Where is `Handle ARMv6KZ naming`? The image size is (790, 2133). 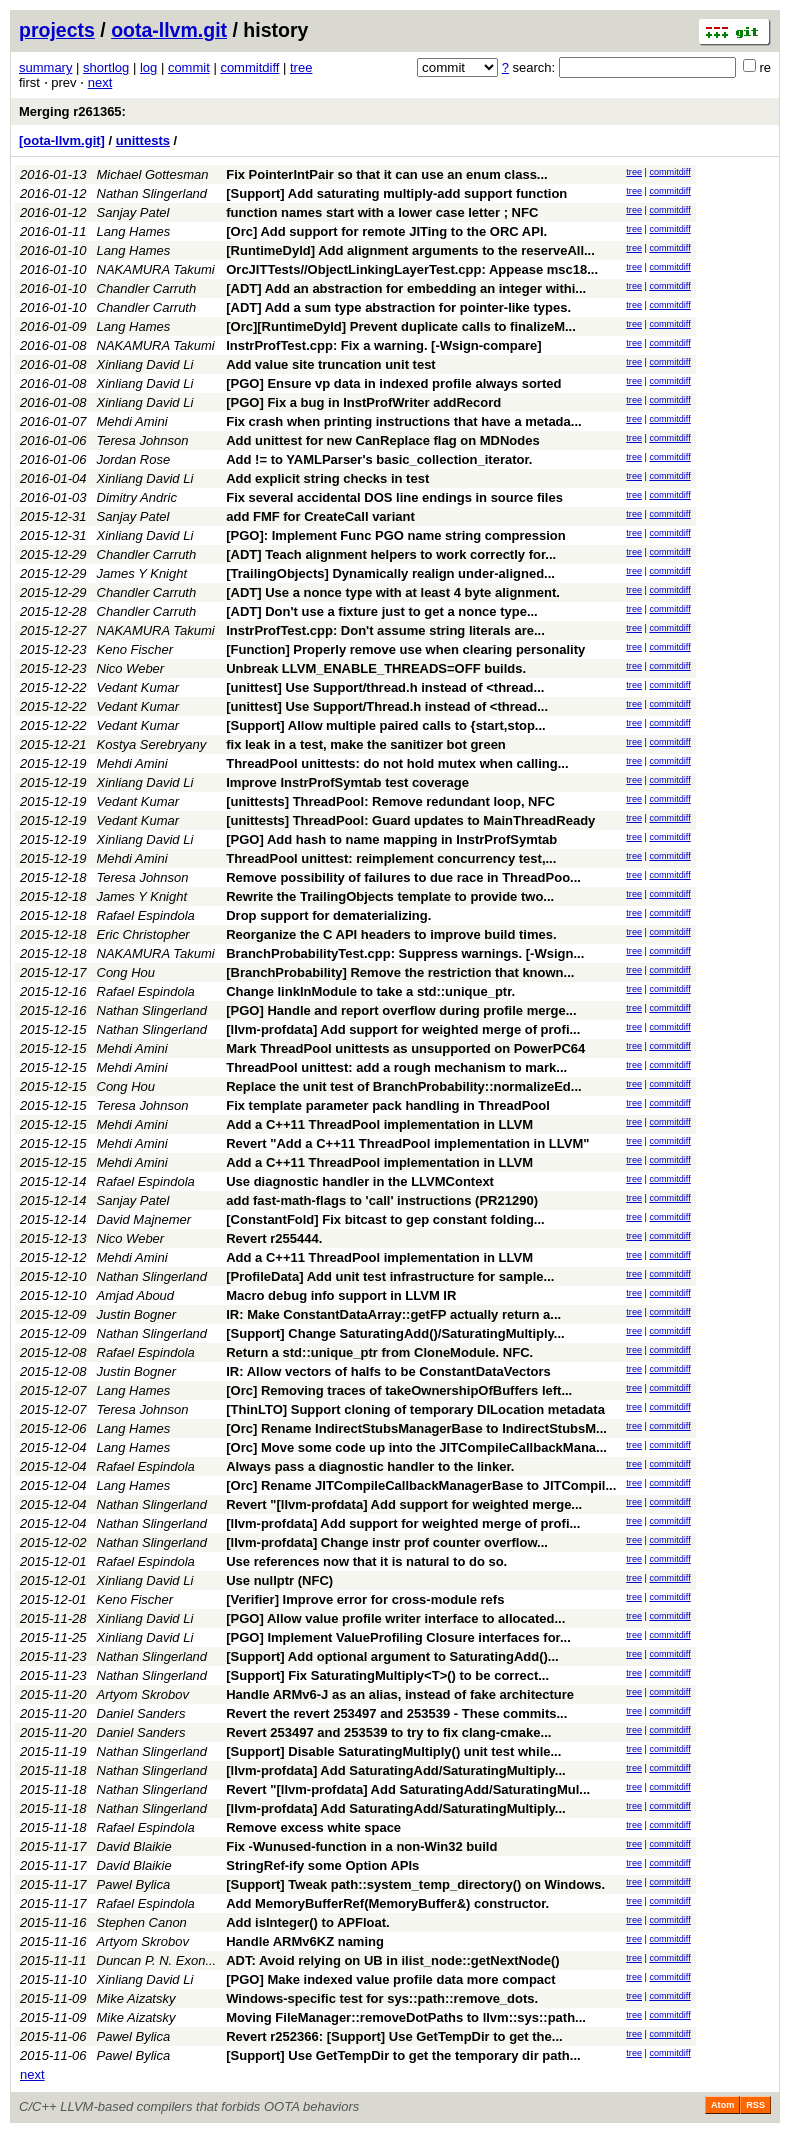
Handle ARMv6KZ naming is located at coordinates (305, 1941).